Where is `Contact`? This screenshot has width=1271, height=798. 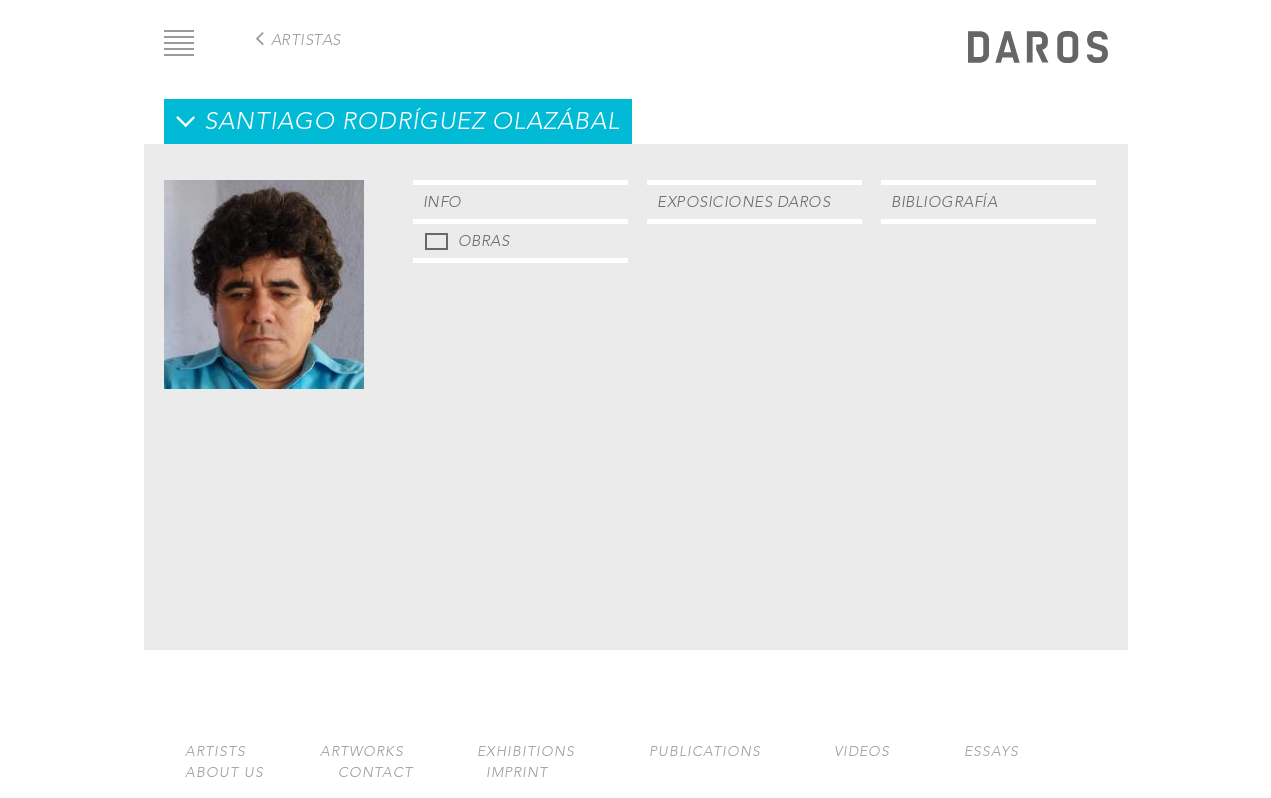
Contact is located at coordinates (375, 772).